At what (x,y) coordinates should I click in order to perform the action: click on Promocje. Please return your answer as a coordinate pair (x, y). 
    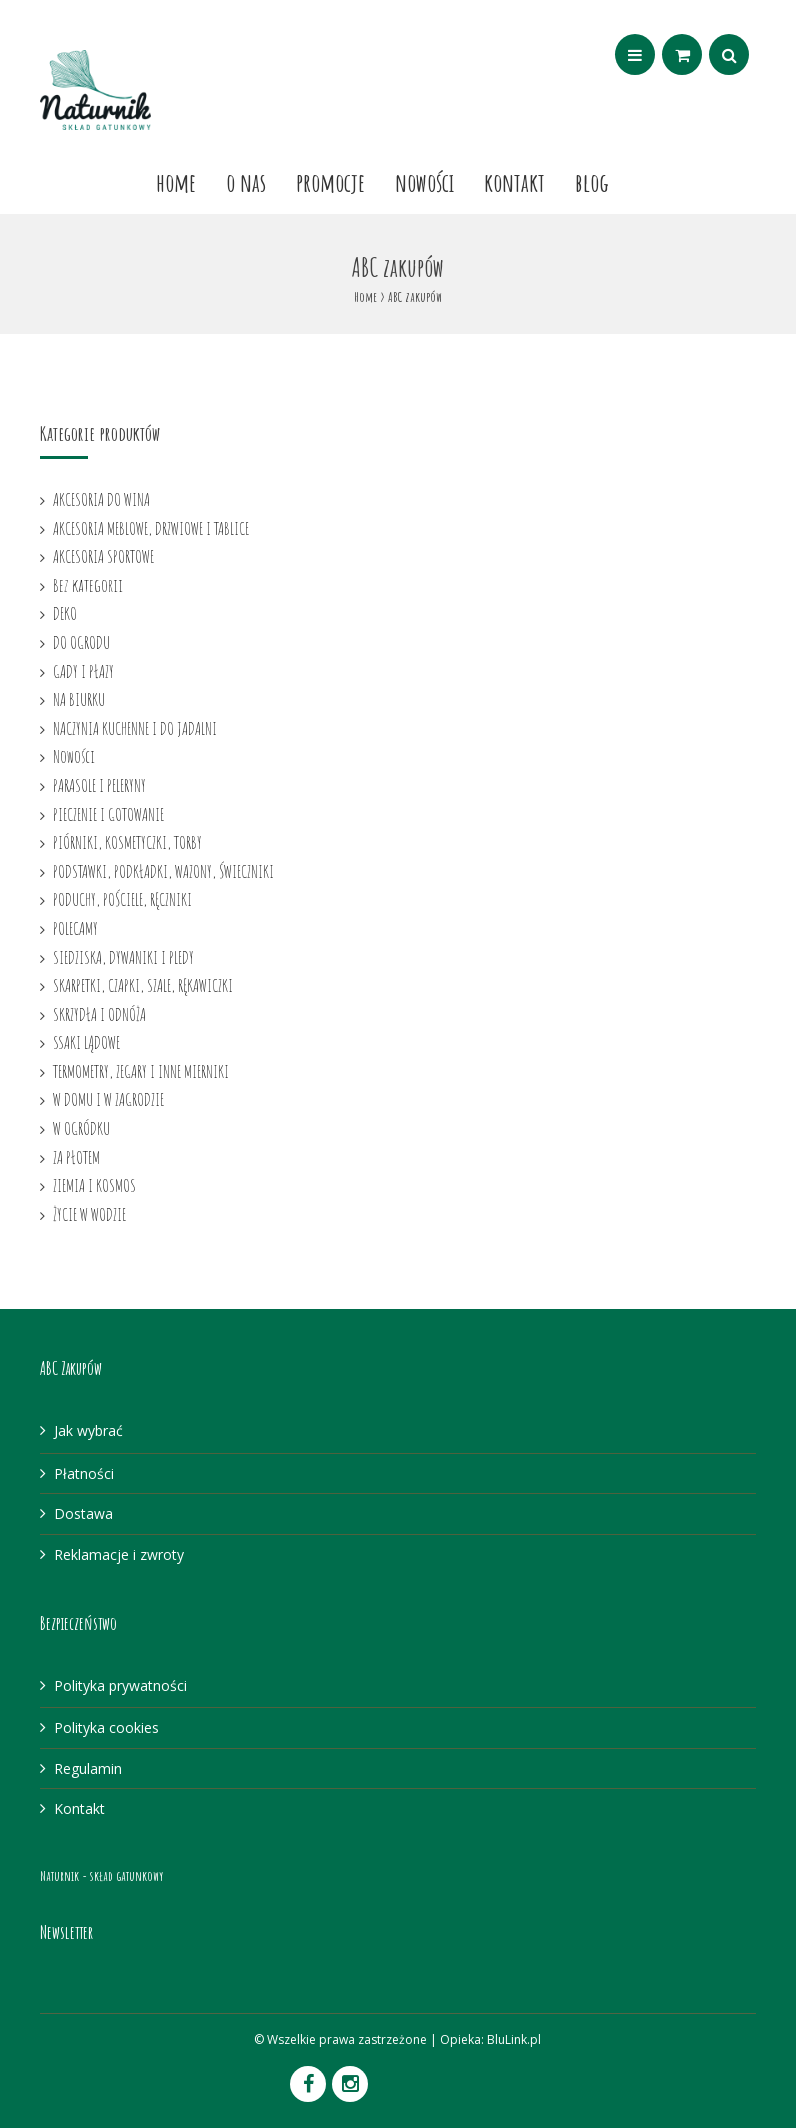
    Looking at the image, I should click on (330, 182).